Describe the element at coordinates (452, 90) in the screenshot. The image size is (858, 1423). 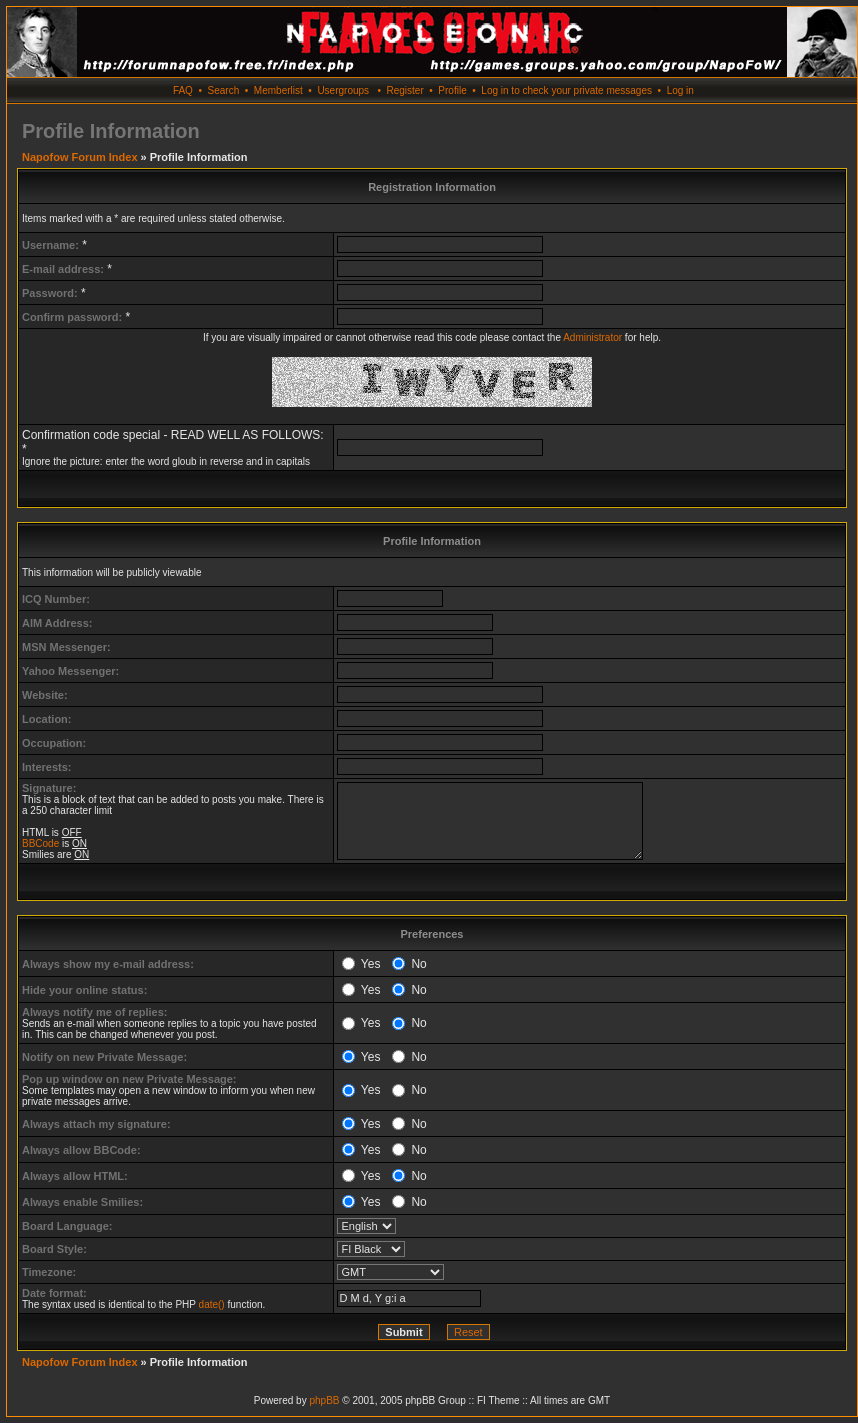
I see `Profile` at that location.